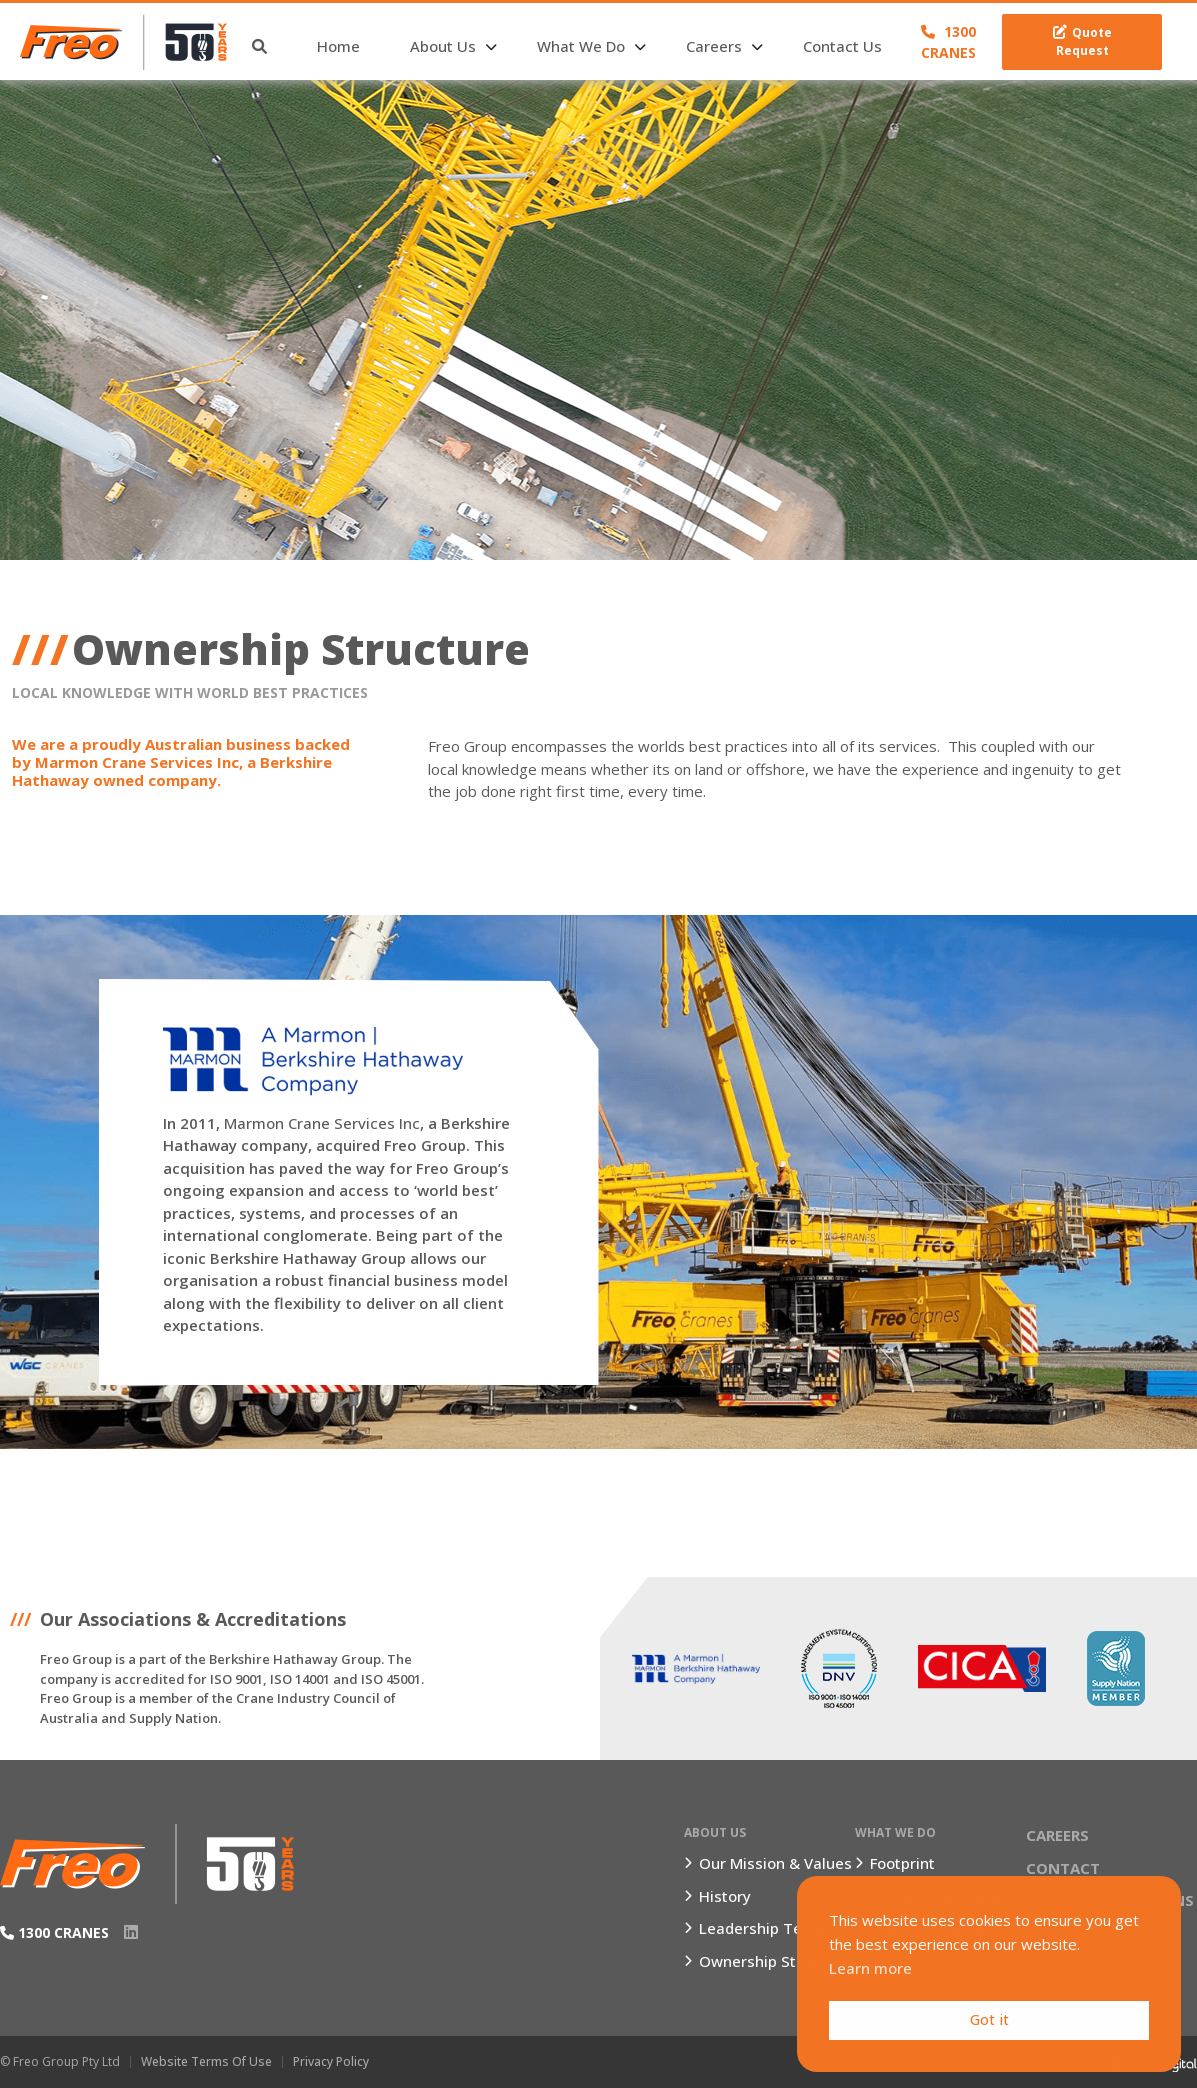  I want to click on What We Do, so click(581, 46).